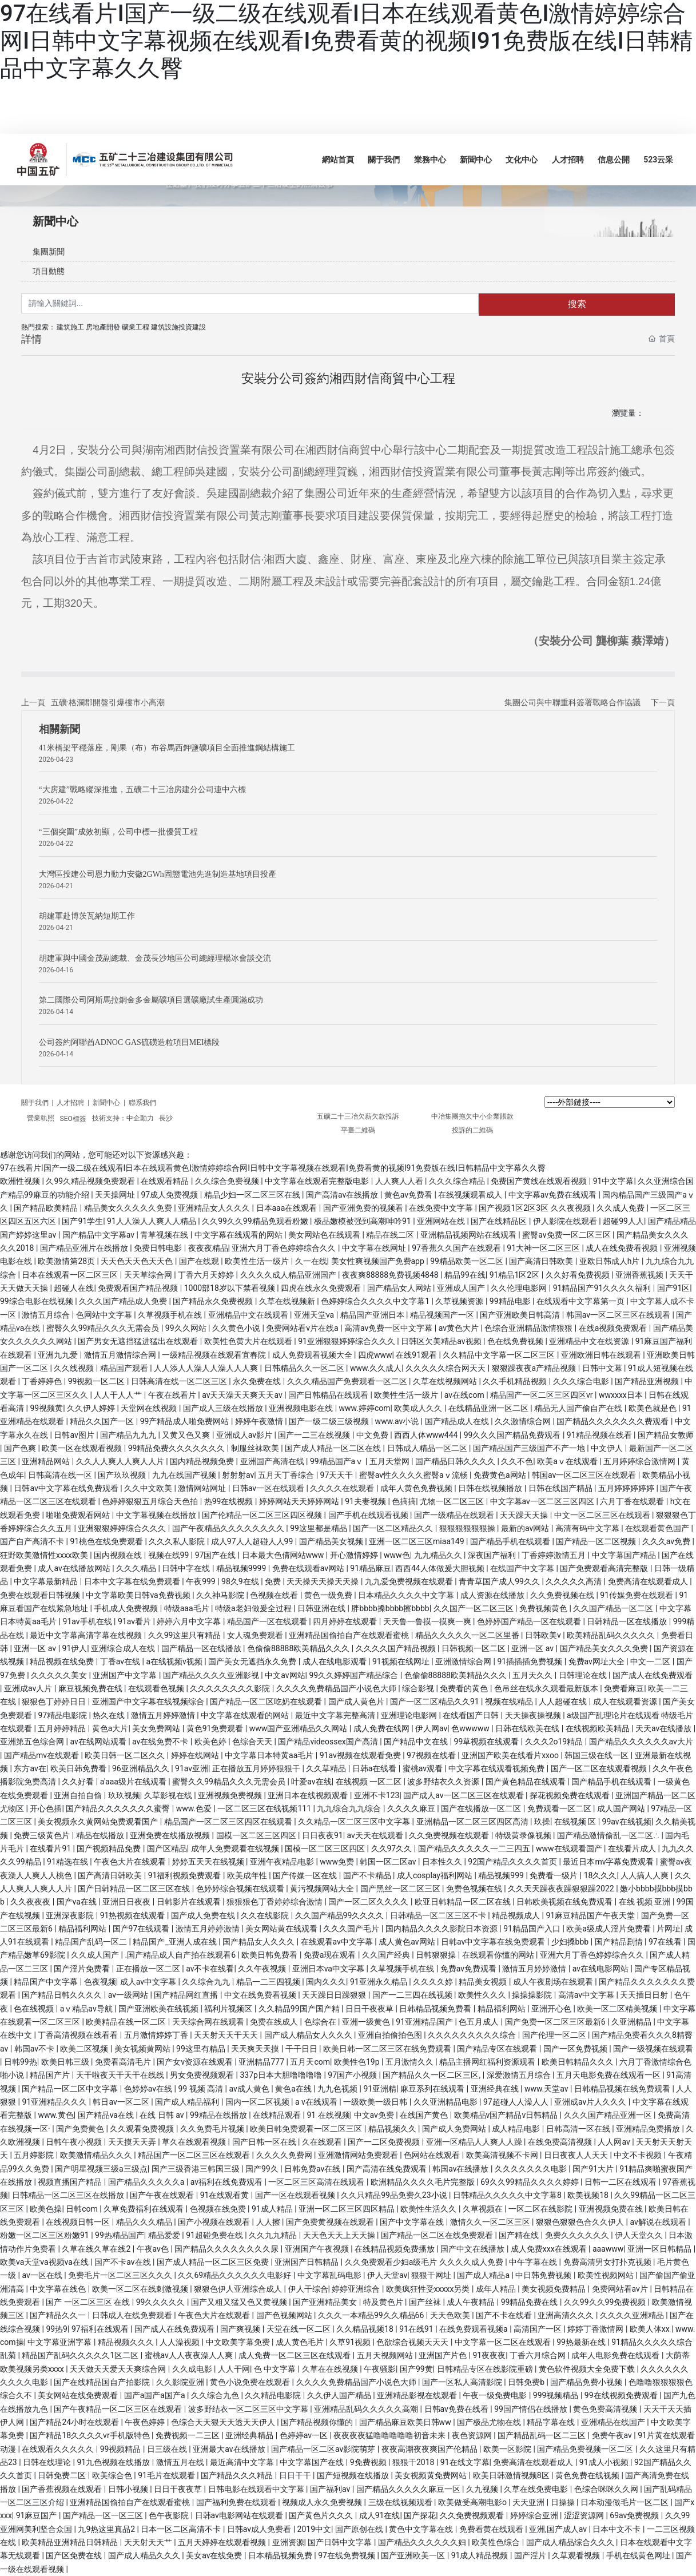  I want to click on 日韩a在线看, so click(375, 1768).